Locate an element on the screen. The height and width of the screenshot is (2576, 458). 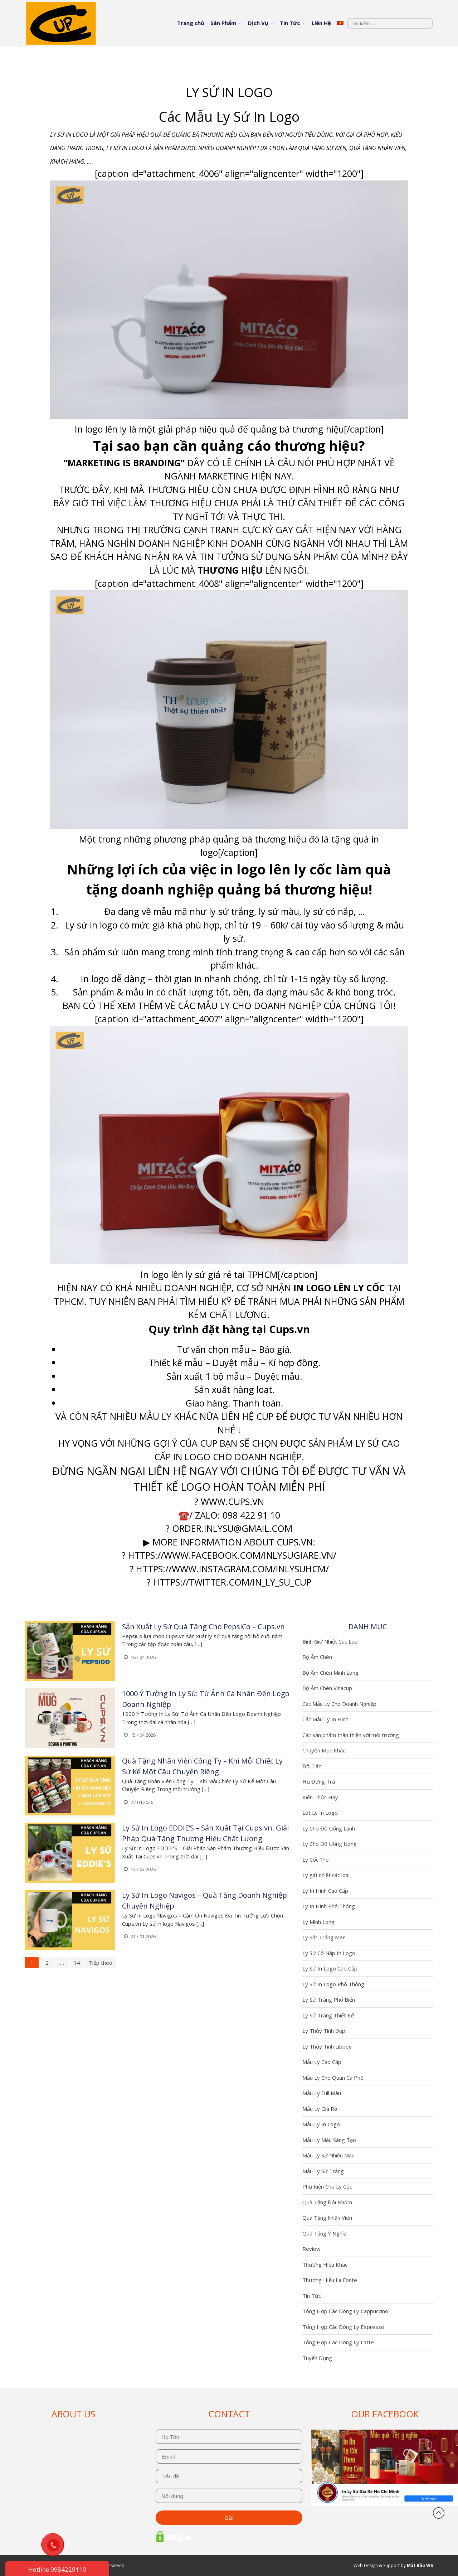
Hotline 0984229110 is located at coordinates (57, 2569).